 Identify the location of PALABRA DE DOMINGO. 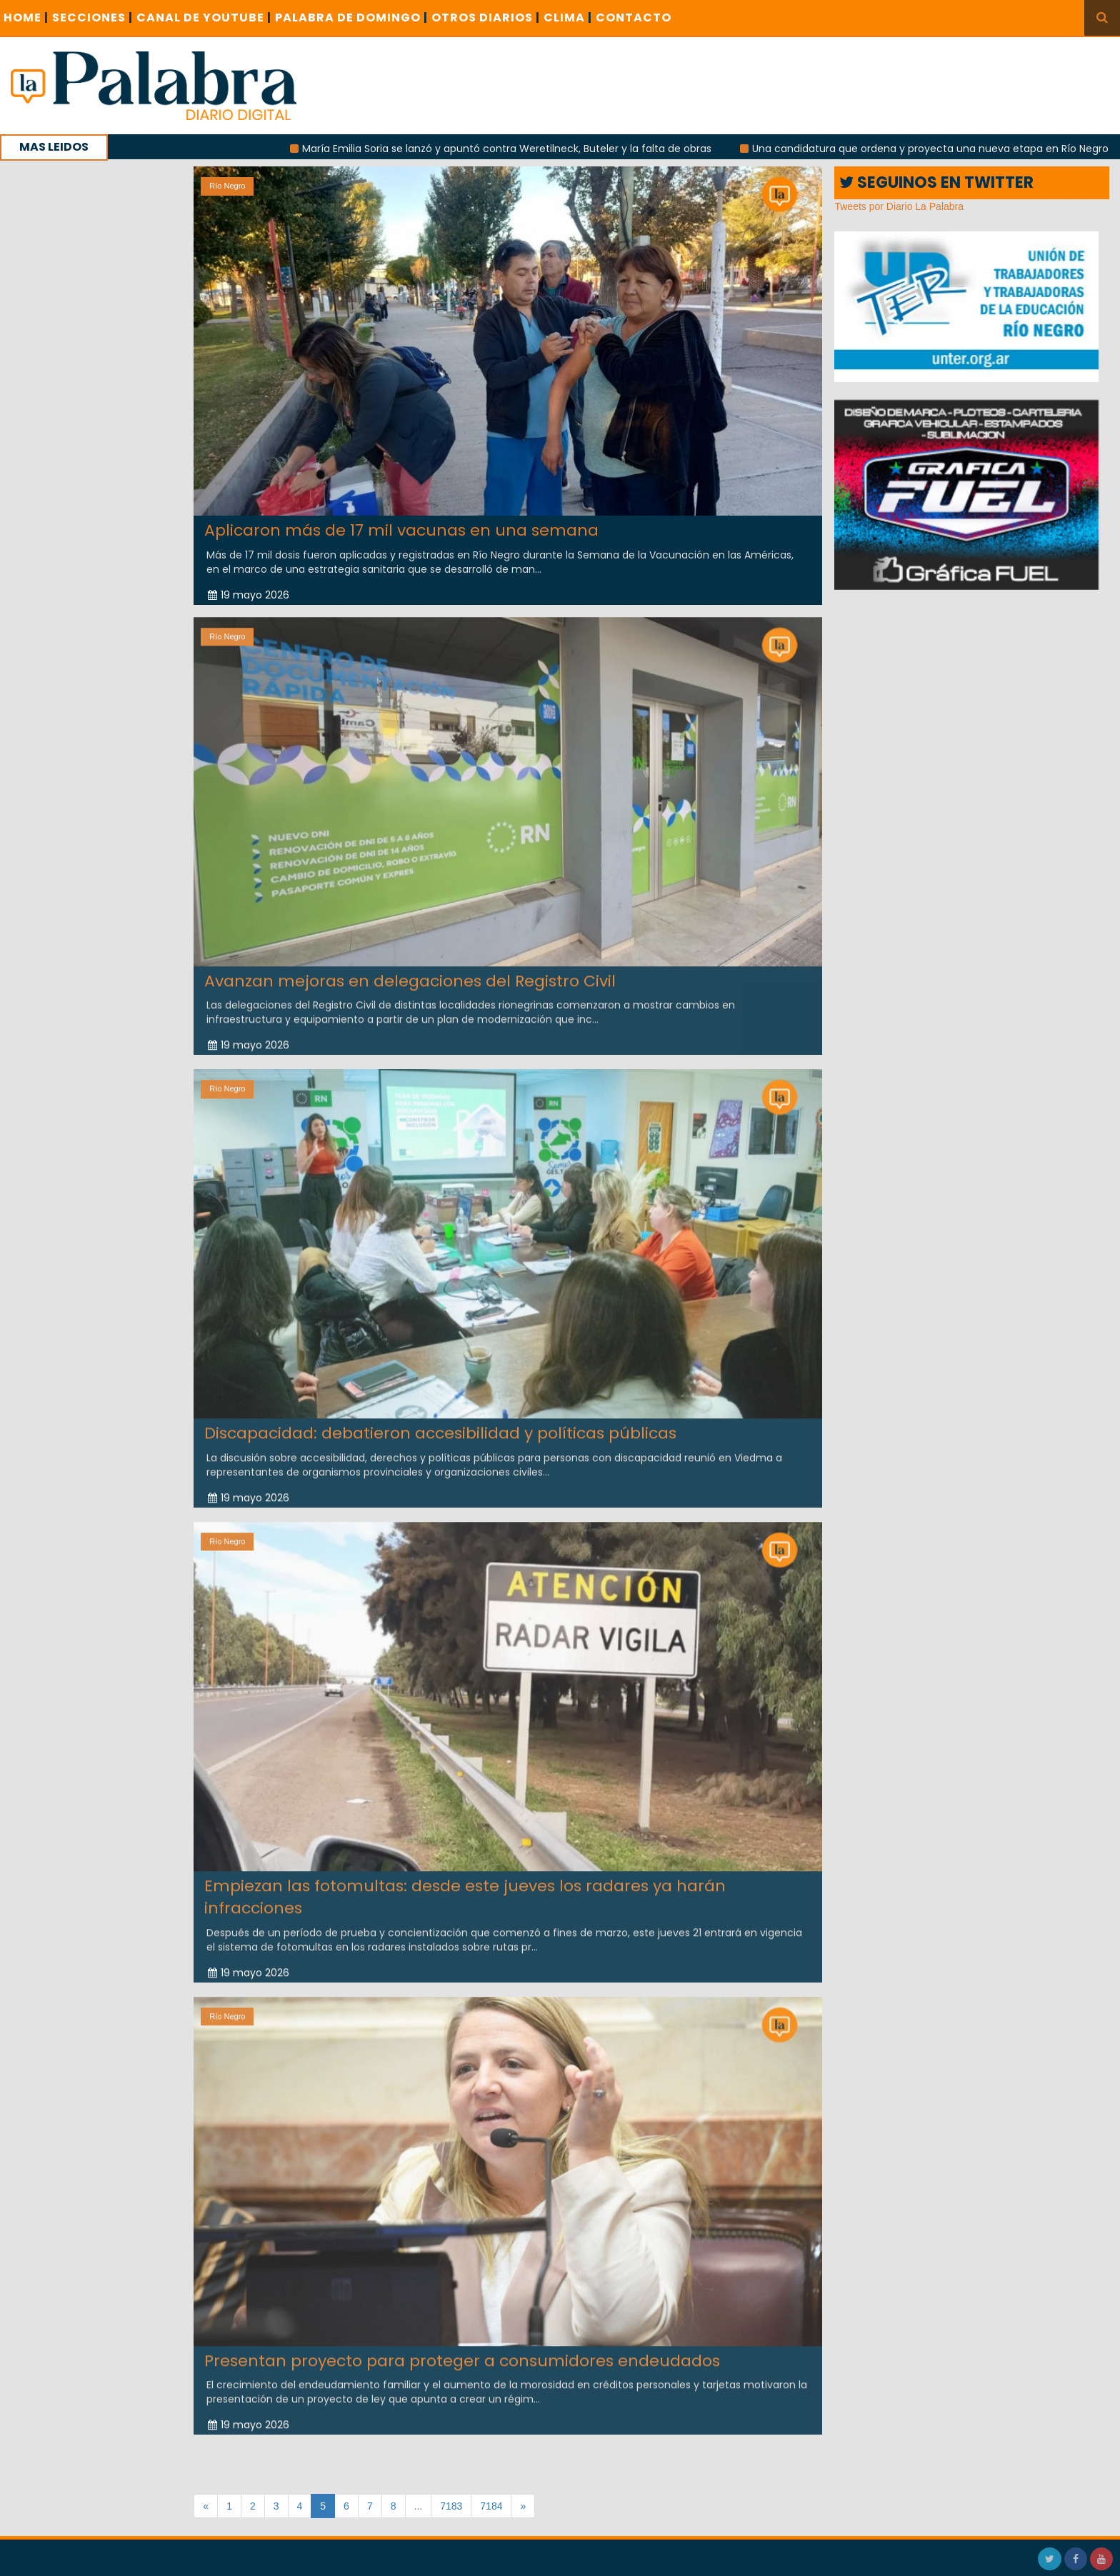
(351, 17).